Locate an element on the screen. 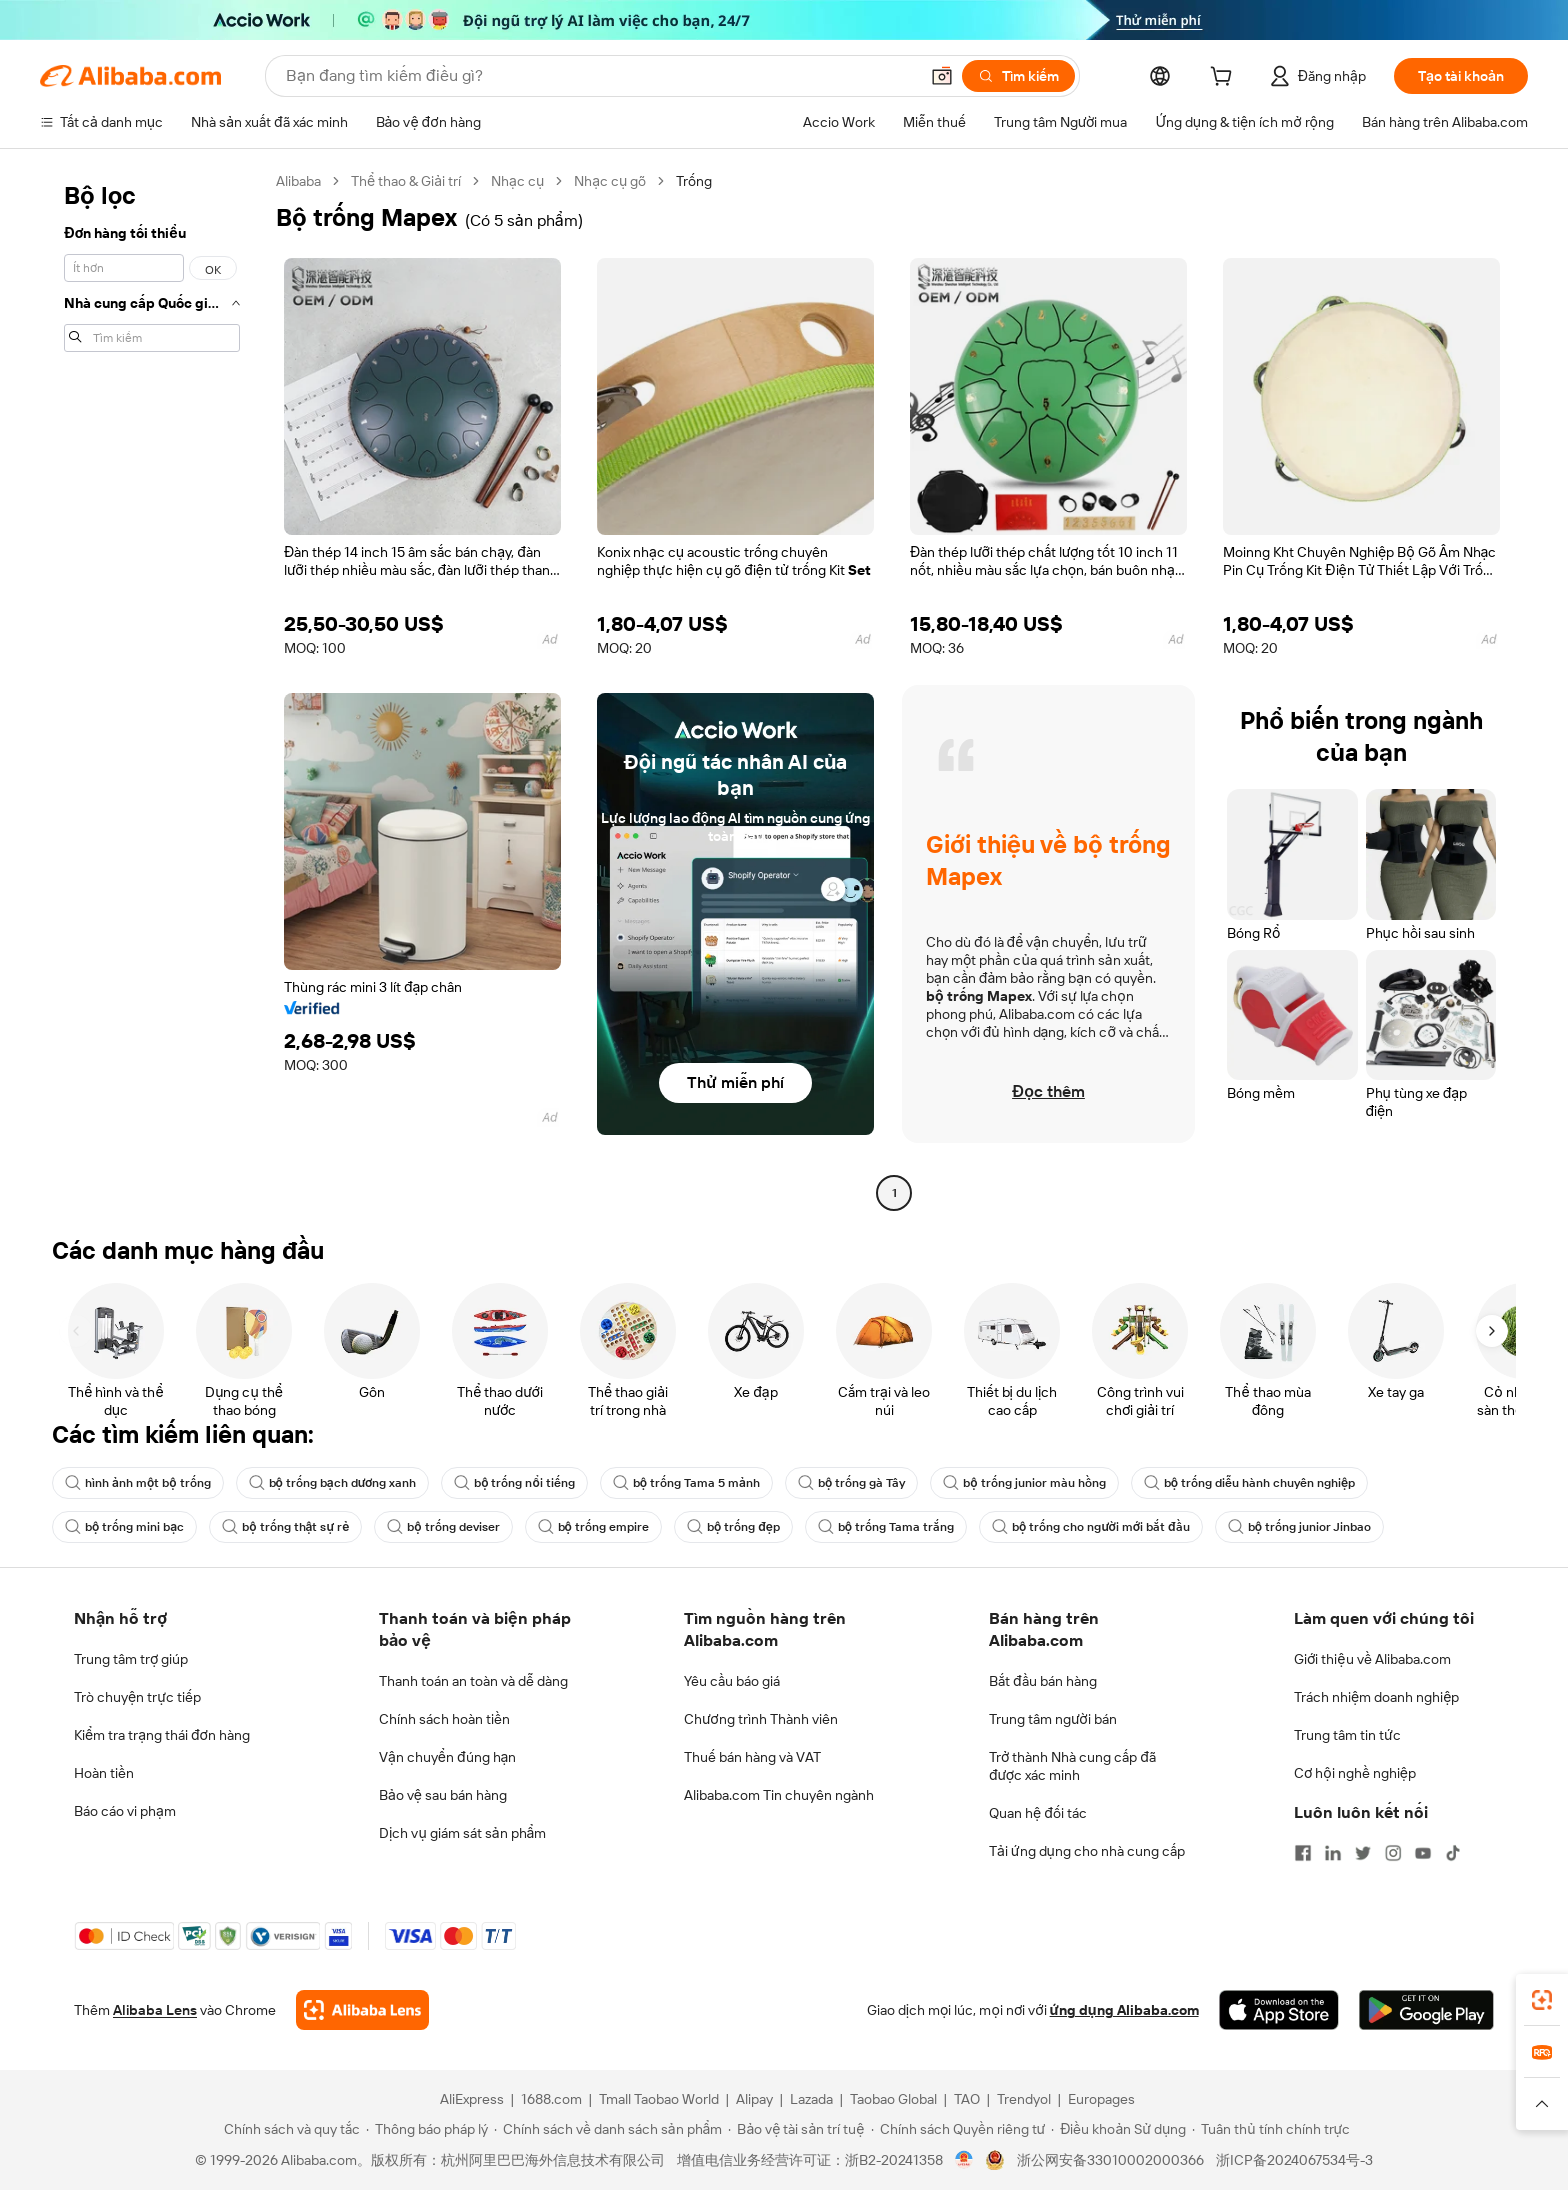 The width and height of the screenshot is (1568, 2190). Chương trình Thành viên is located at coordinates (761, 1719).